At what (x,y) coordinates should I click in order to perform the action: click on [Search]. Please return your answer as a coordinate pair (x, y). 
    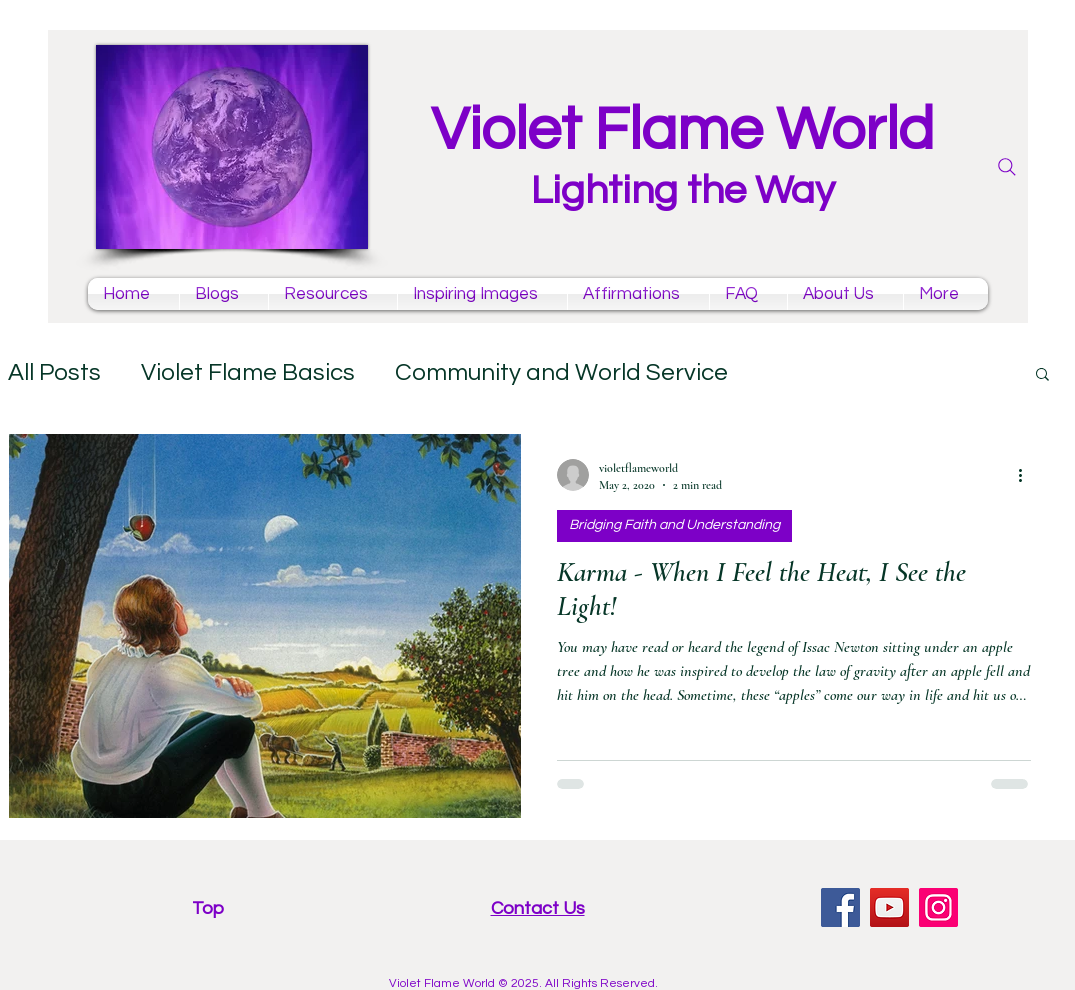
    Looking at the image, I should click on (1007, 167).